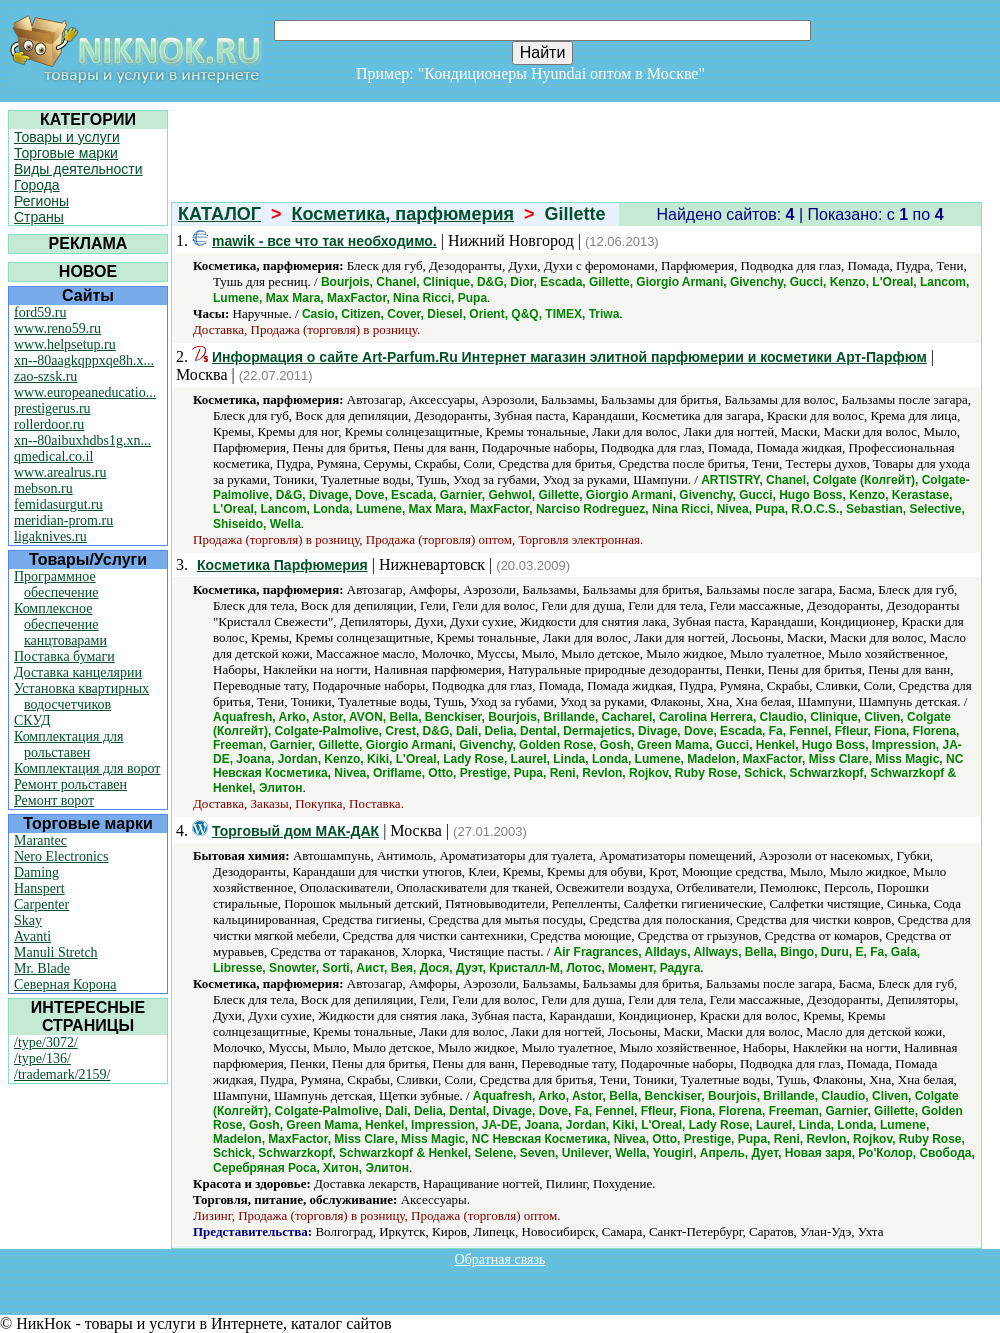  Describe the element at coordinates (41, 201) in the screenshot. I see `Регионы` at that location.